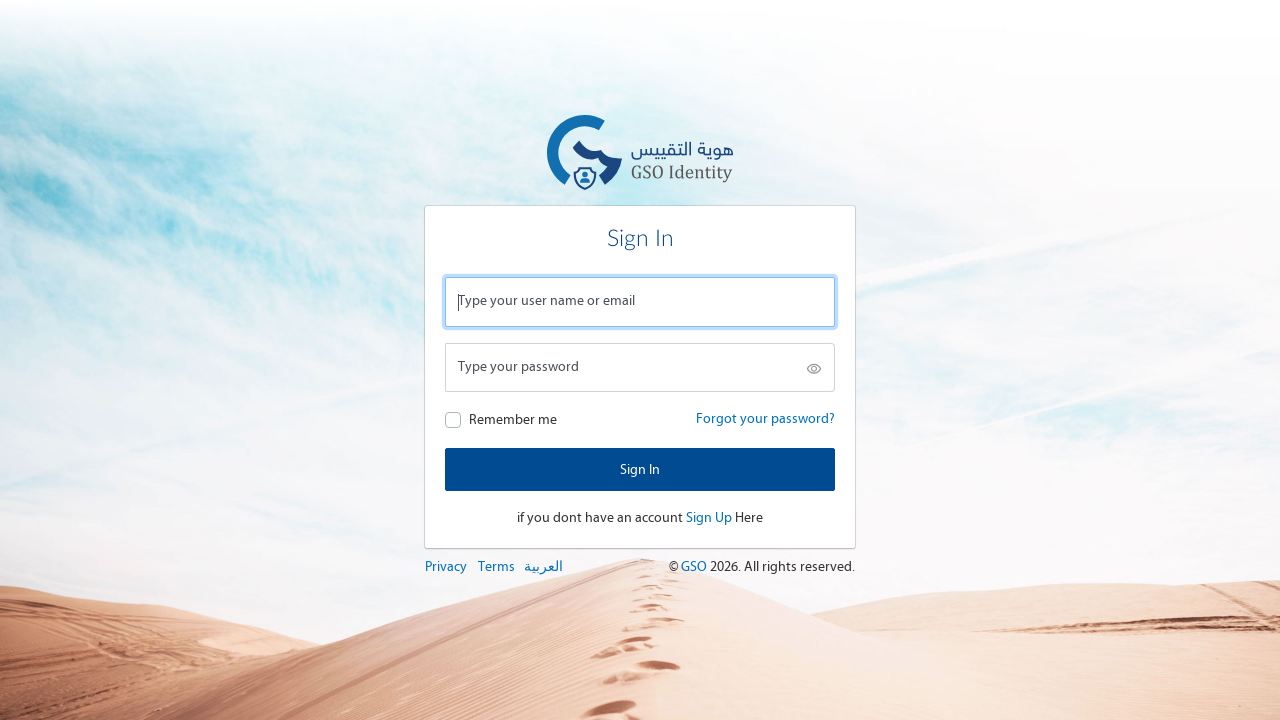  What do you see at coordinates (513, 419) in the screenshot?
I see `Remember me` at bounding box center [513, 419].